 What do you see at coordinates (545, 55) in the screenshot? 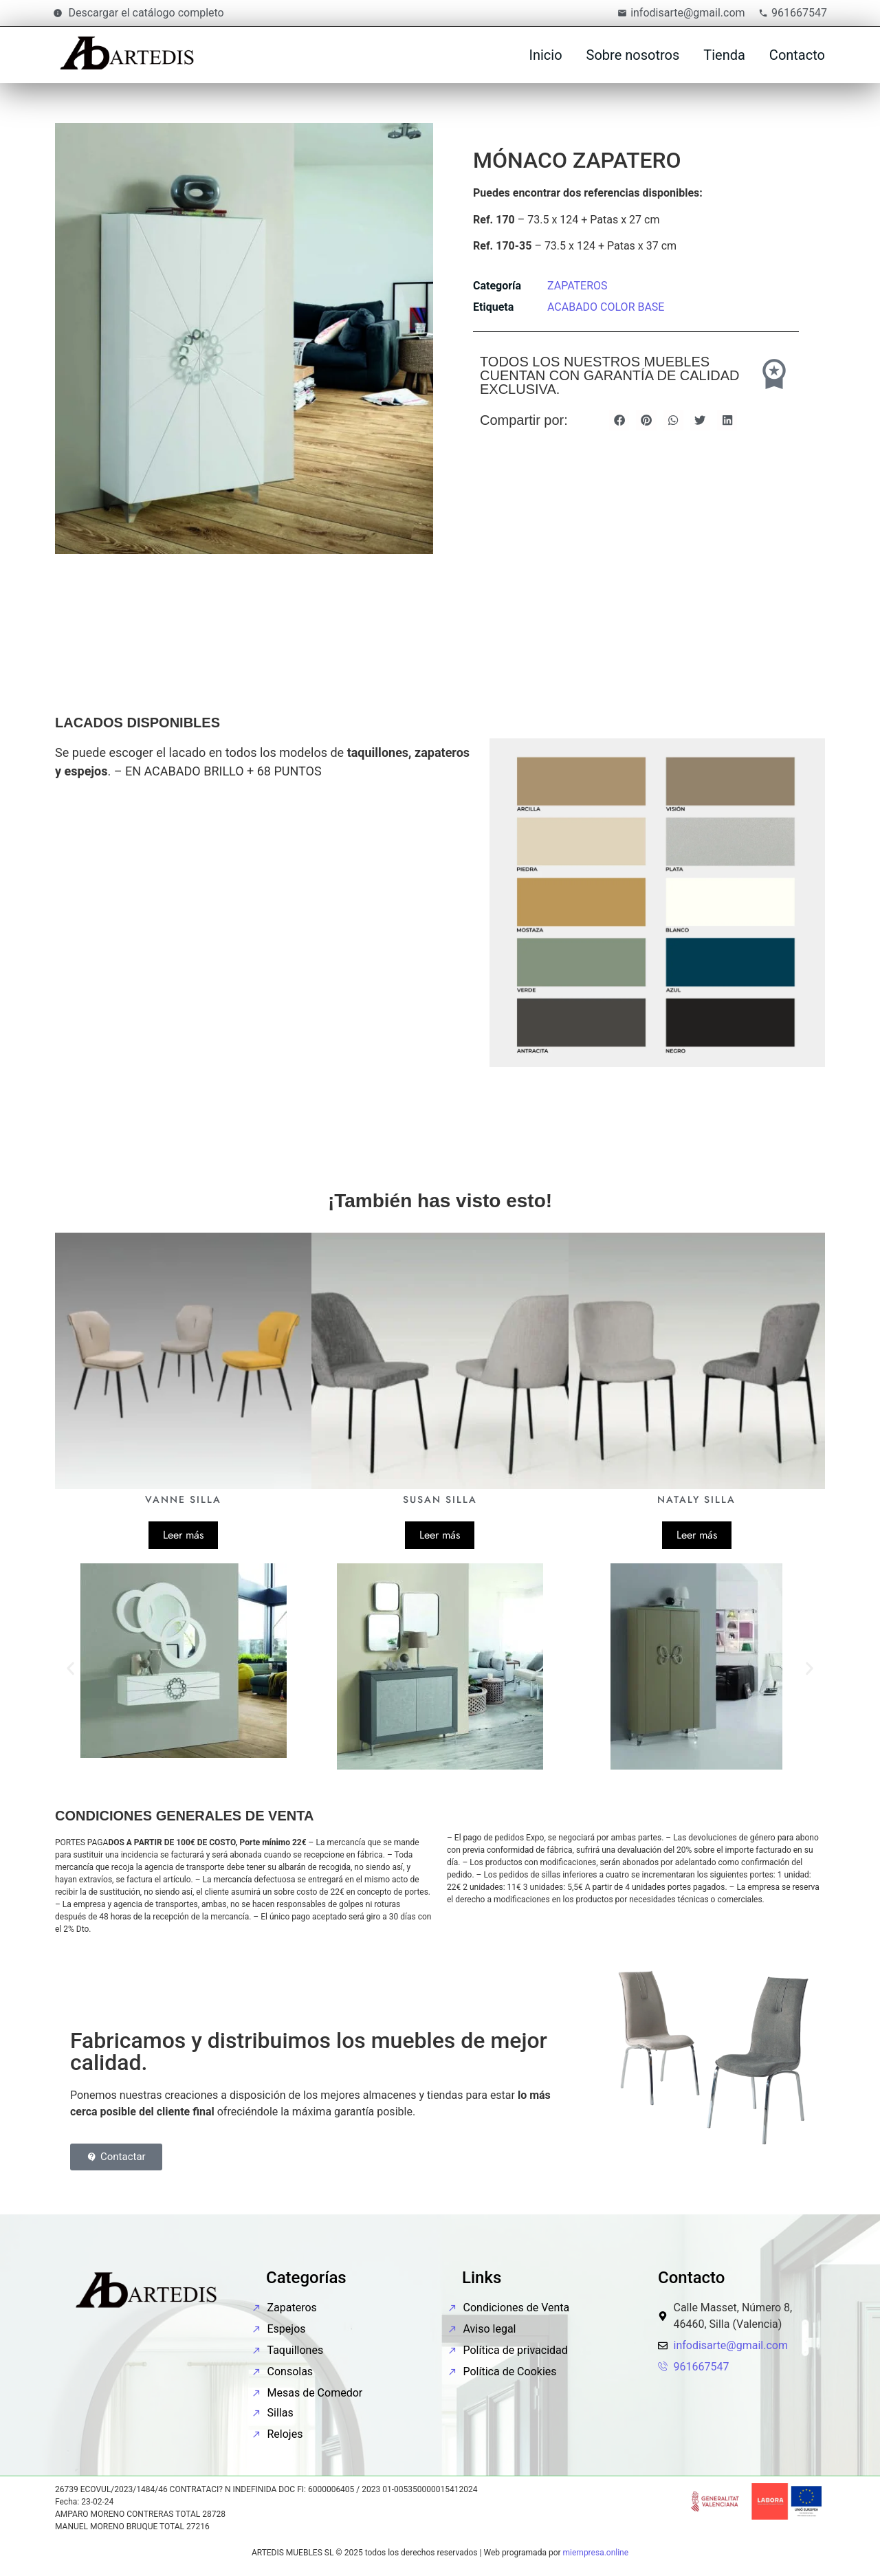
I see `Inicio` at bounding box center [545, 55].